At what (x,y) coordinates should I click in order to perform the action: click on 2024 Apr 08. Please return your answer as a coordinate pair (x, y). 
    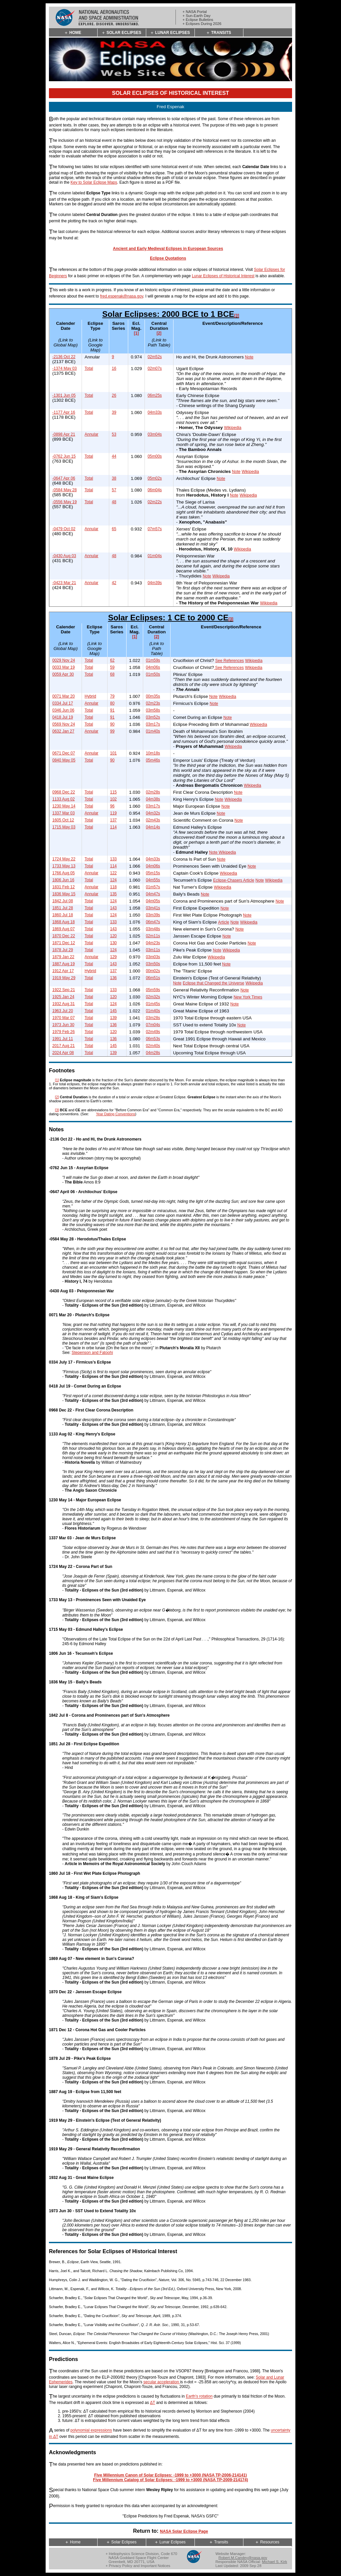
    Looking at the image, I should click on (63, 1052).